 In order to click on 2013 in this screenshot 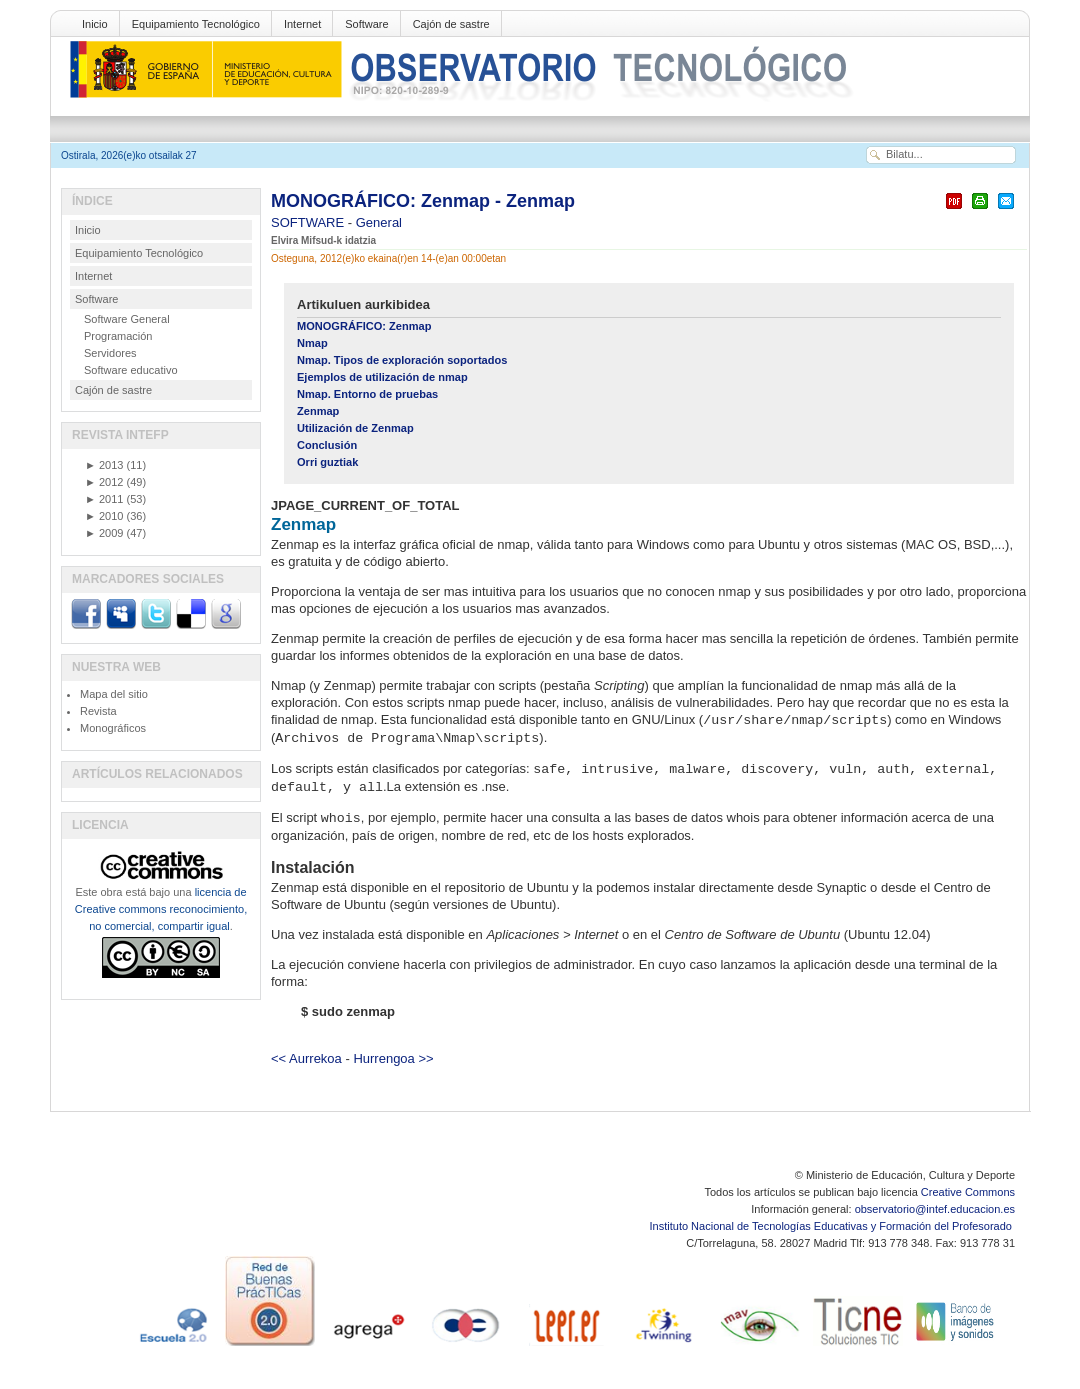, I will do `click(104, 465)`.